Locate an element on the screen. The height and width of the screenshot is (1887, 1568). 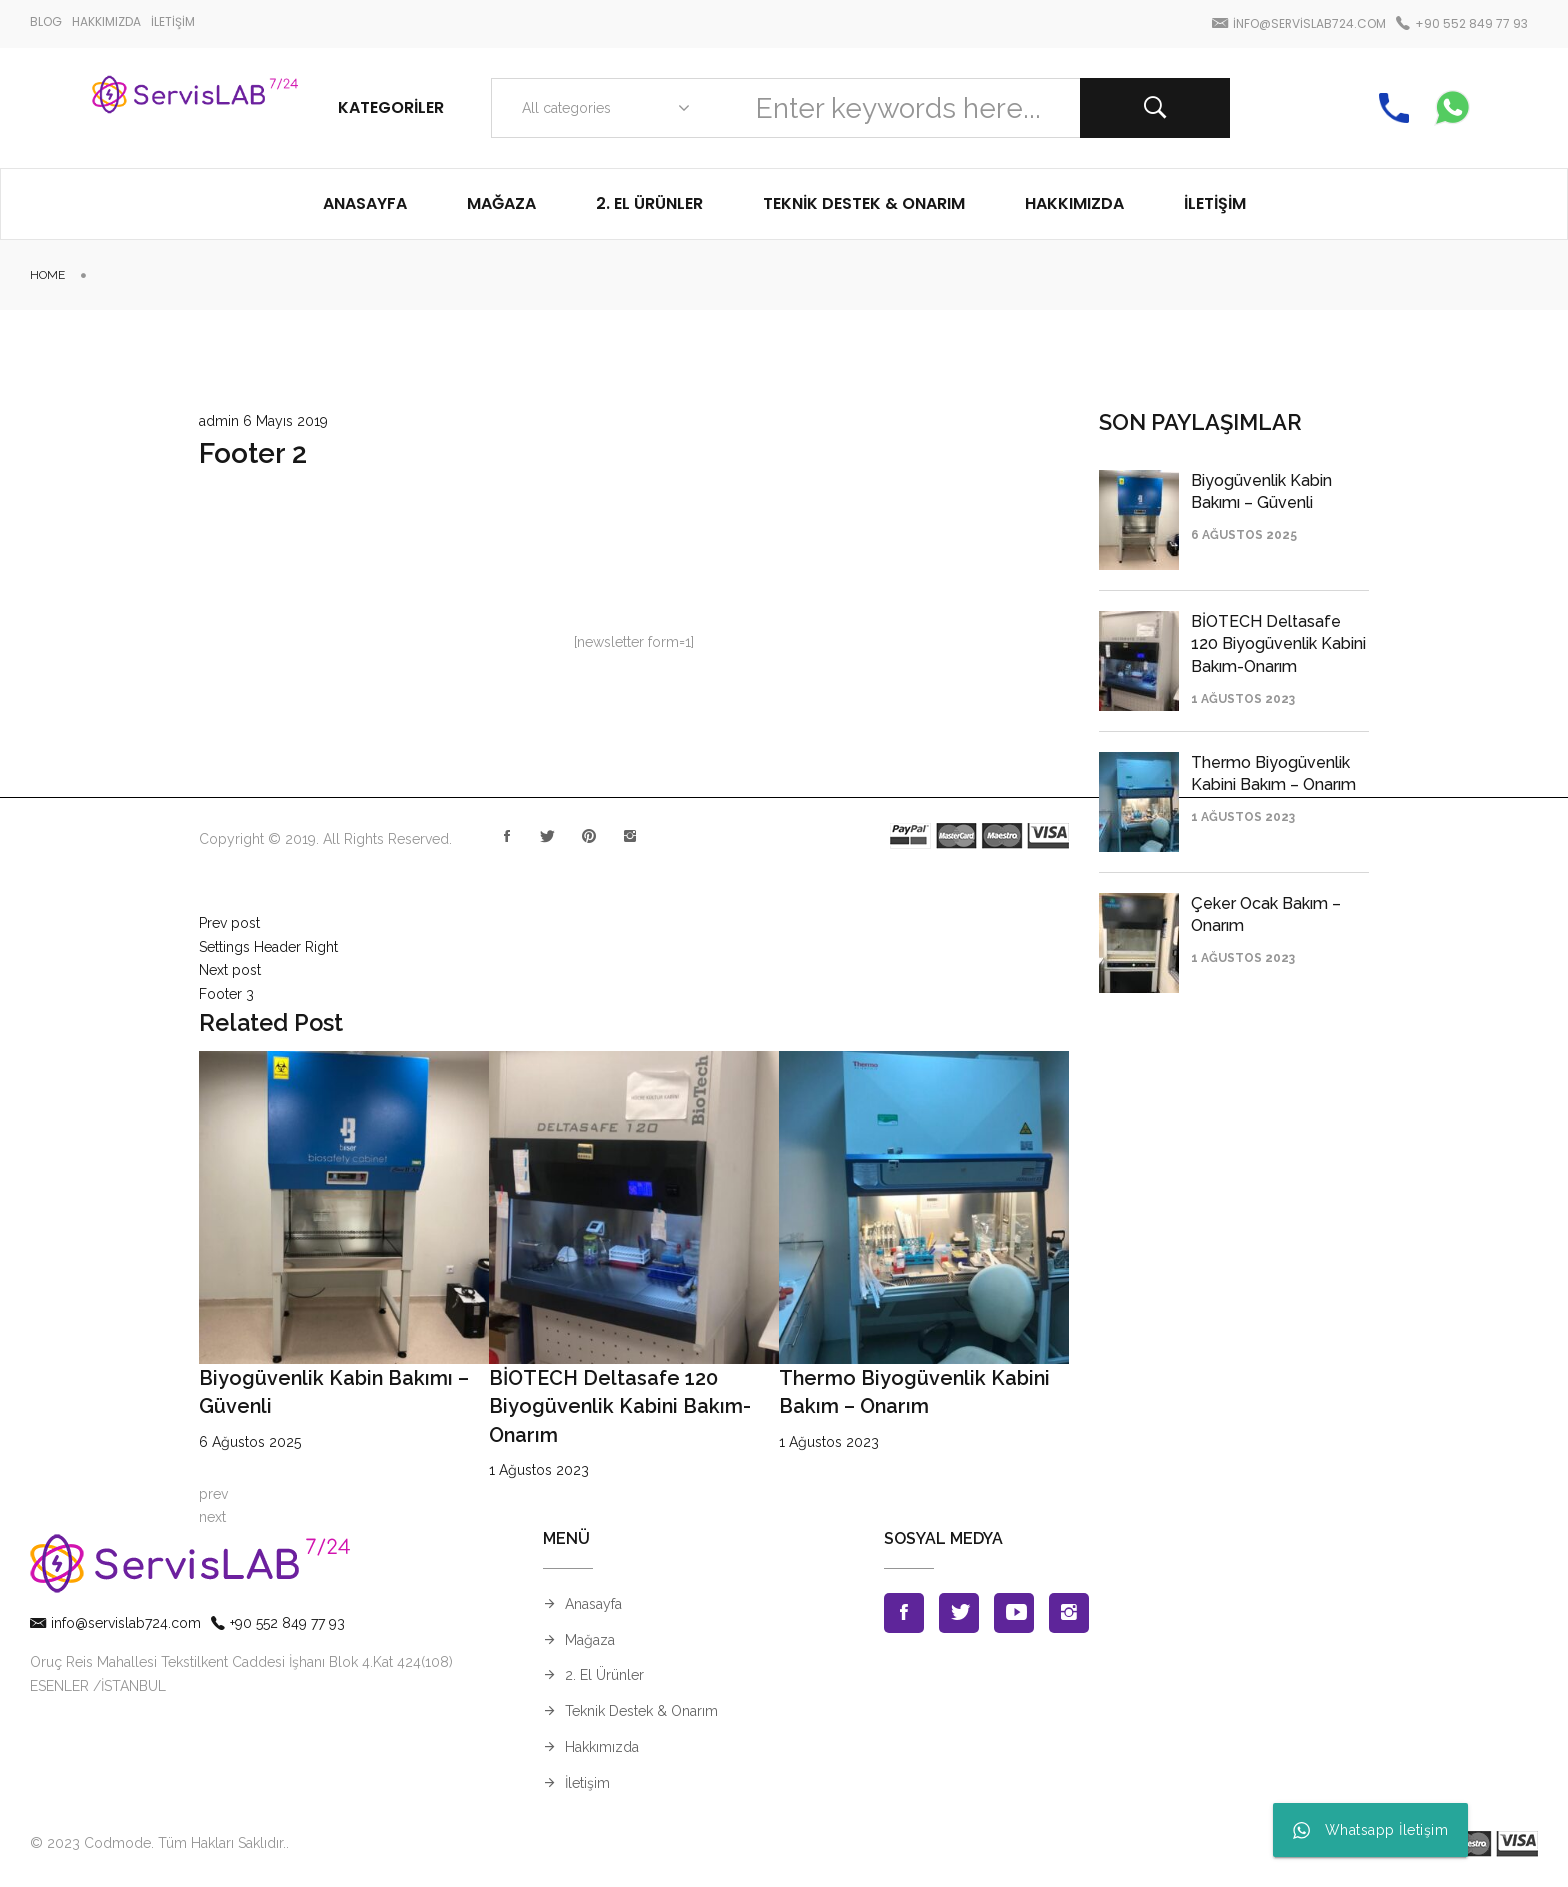
Youtube is located at coordinates (1014, 1613).